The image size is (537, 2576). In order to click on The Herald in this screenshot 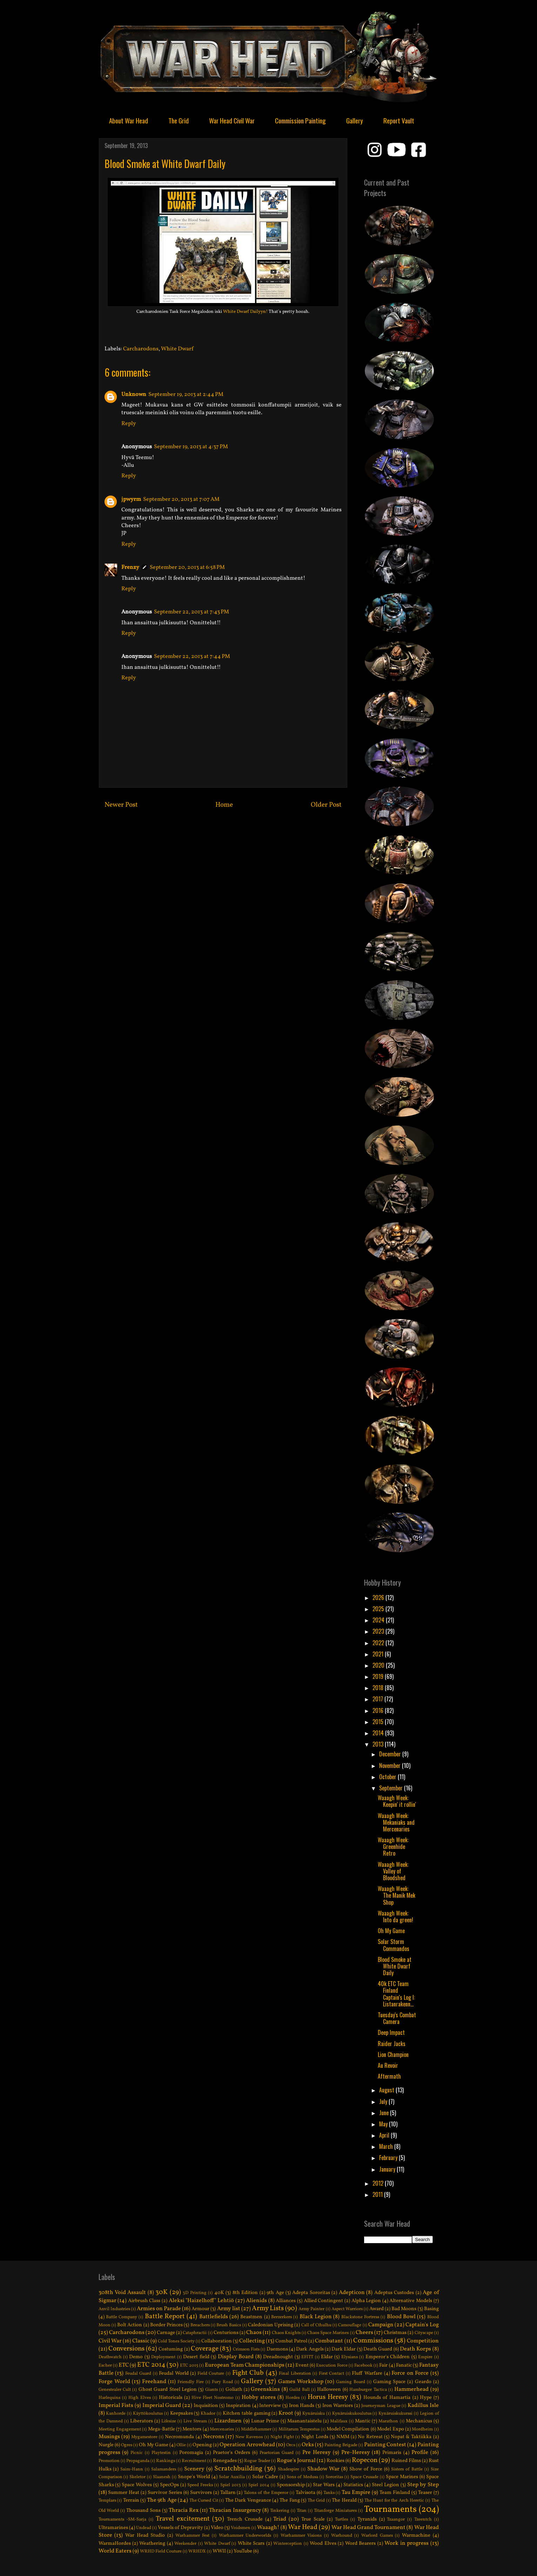, I will do `click(344, 2500)`.